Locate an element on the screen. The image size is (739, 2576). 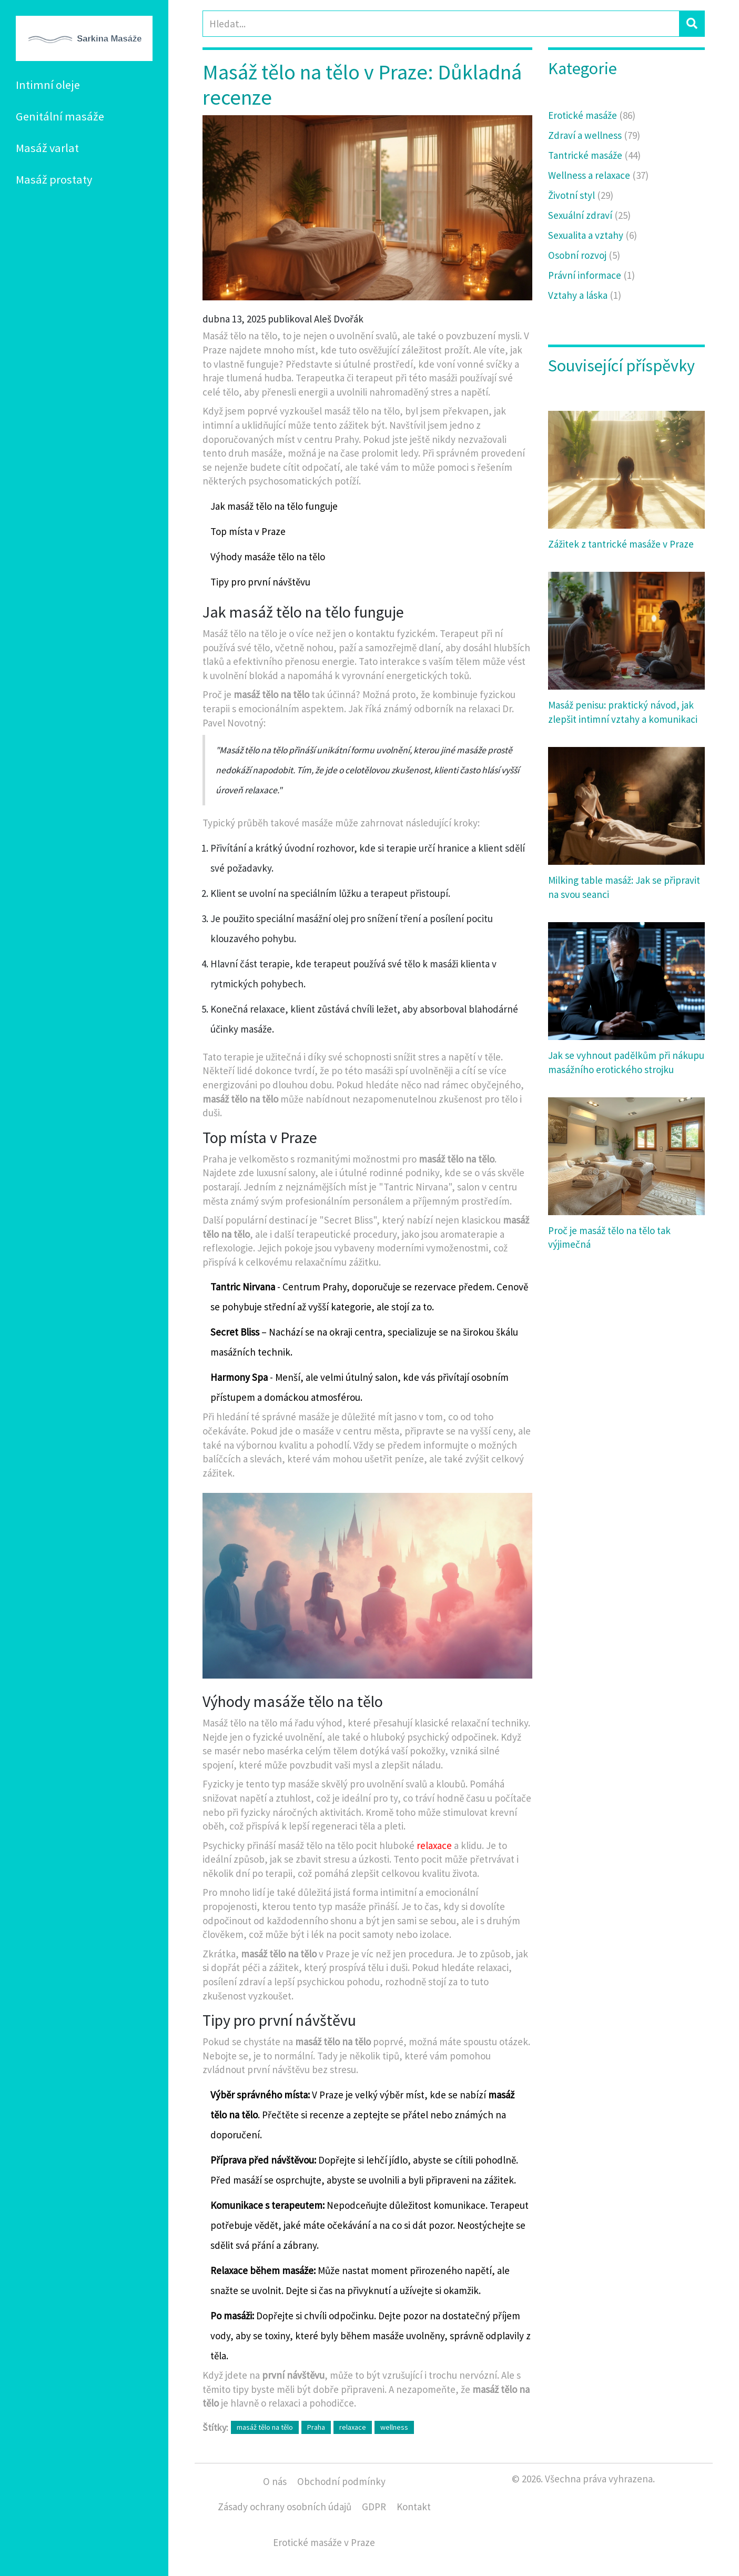
Erotické masáže v Praze is located at coordinates (324, 2542).